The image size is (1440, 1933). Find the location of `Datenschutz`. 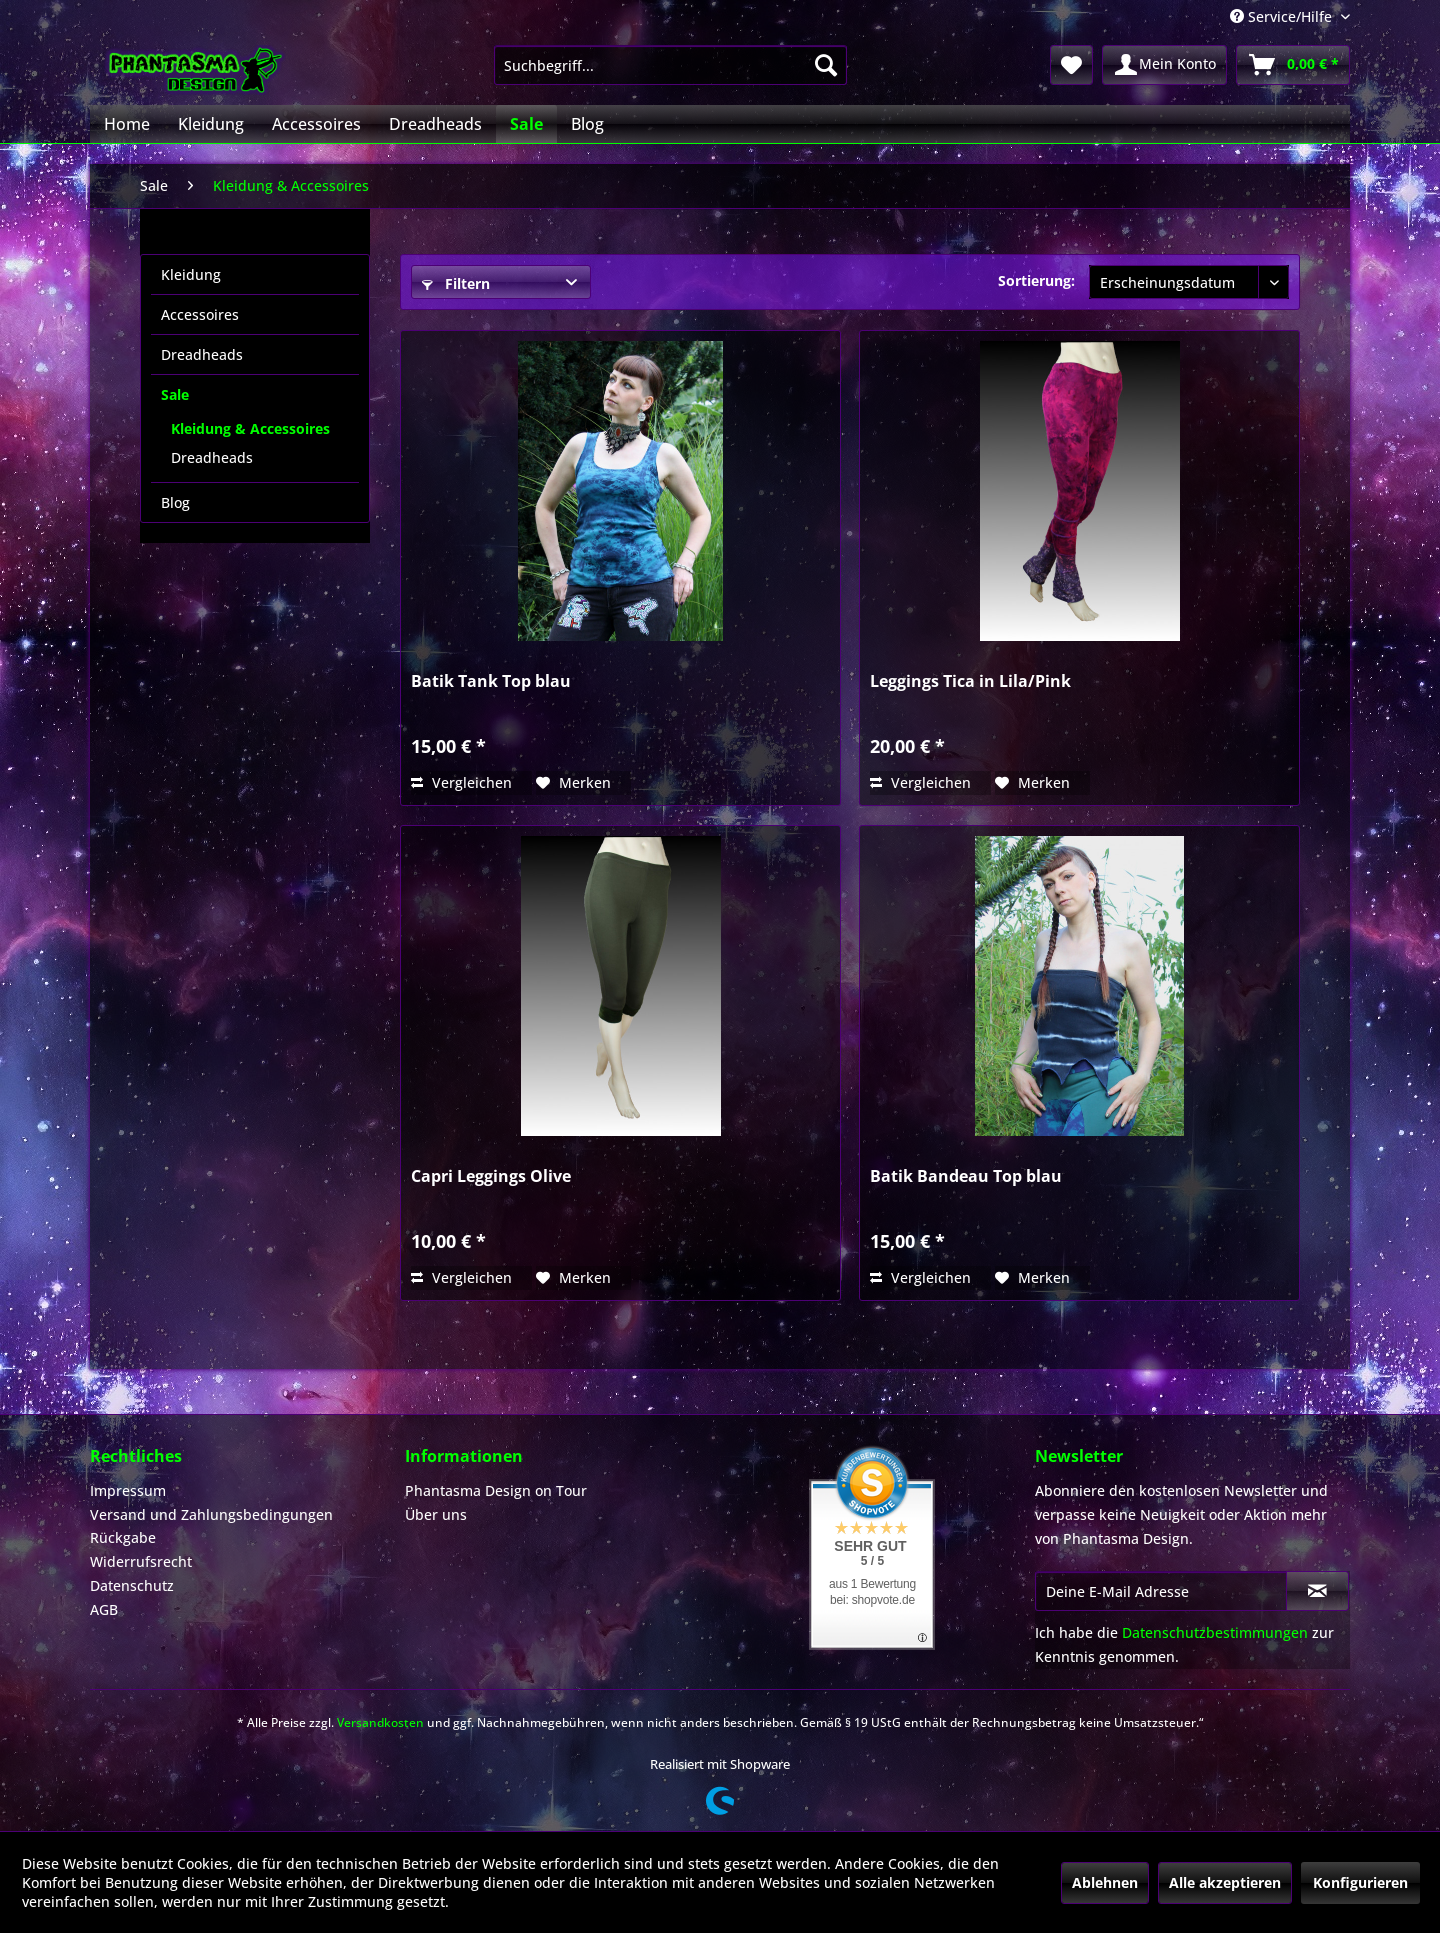

Datenschutz is located at coordinates (132, 1585).